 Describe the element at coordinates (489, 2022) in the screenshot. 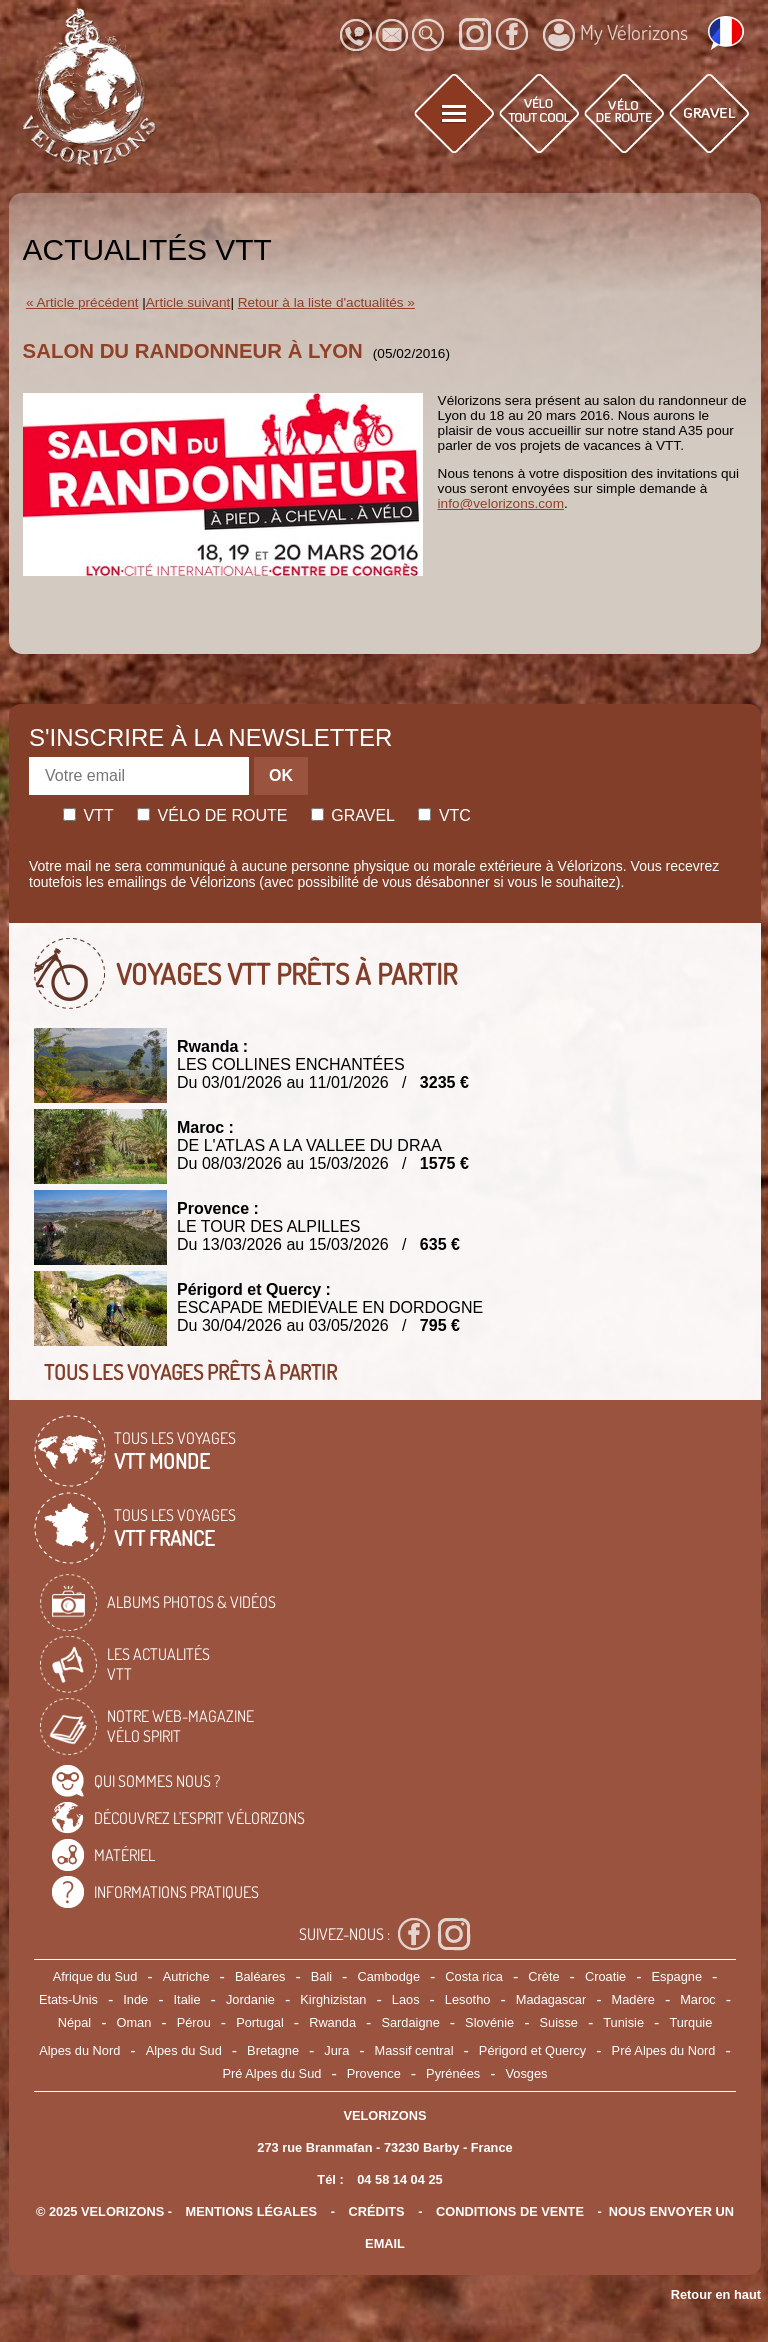

I see `Slovénie` at that location.